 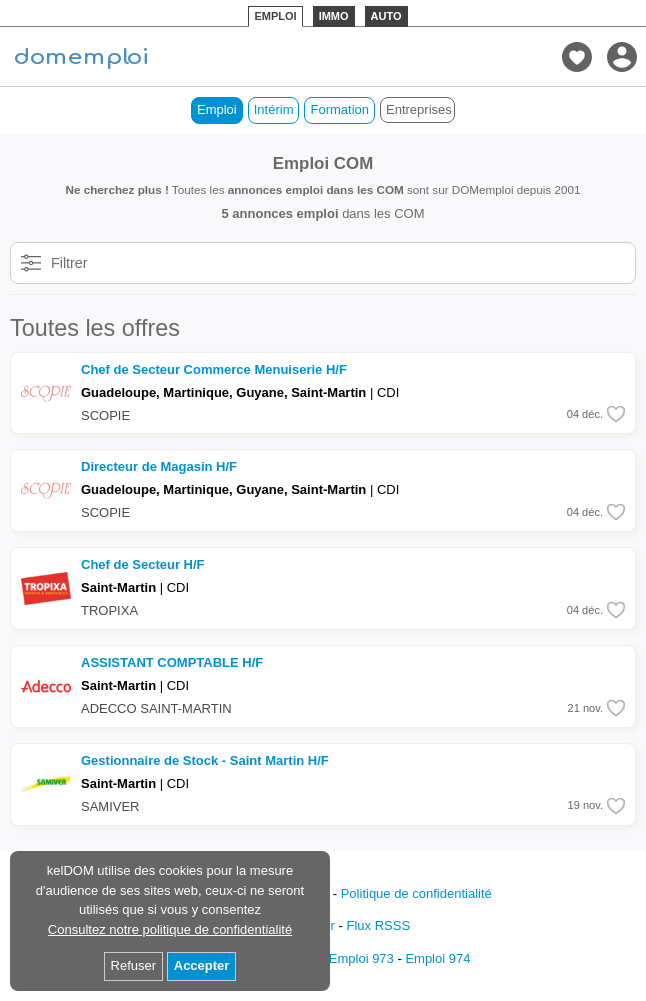 I want to click on Intérim, so click(x=274, y=109).